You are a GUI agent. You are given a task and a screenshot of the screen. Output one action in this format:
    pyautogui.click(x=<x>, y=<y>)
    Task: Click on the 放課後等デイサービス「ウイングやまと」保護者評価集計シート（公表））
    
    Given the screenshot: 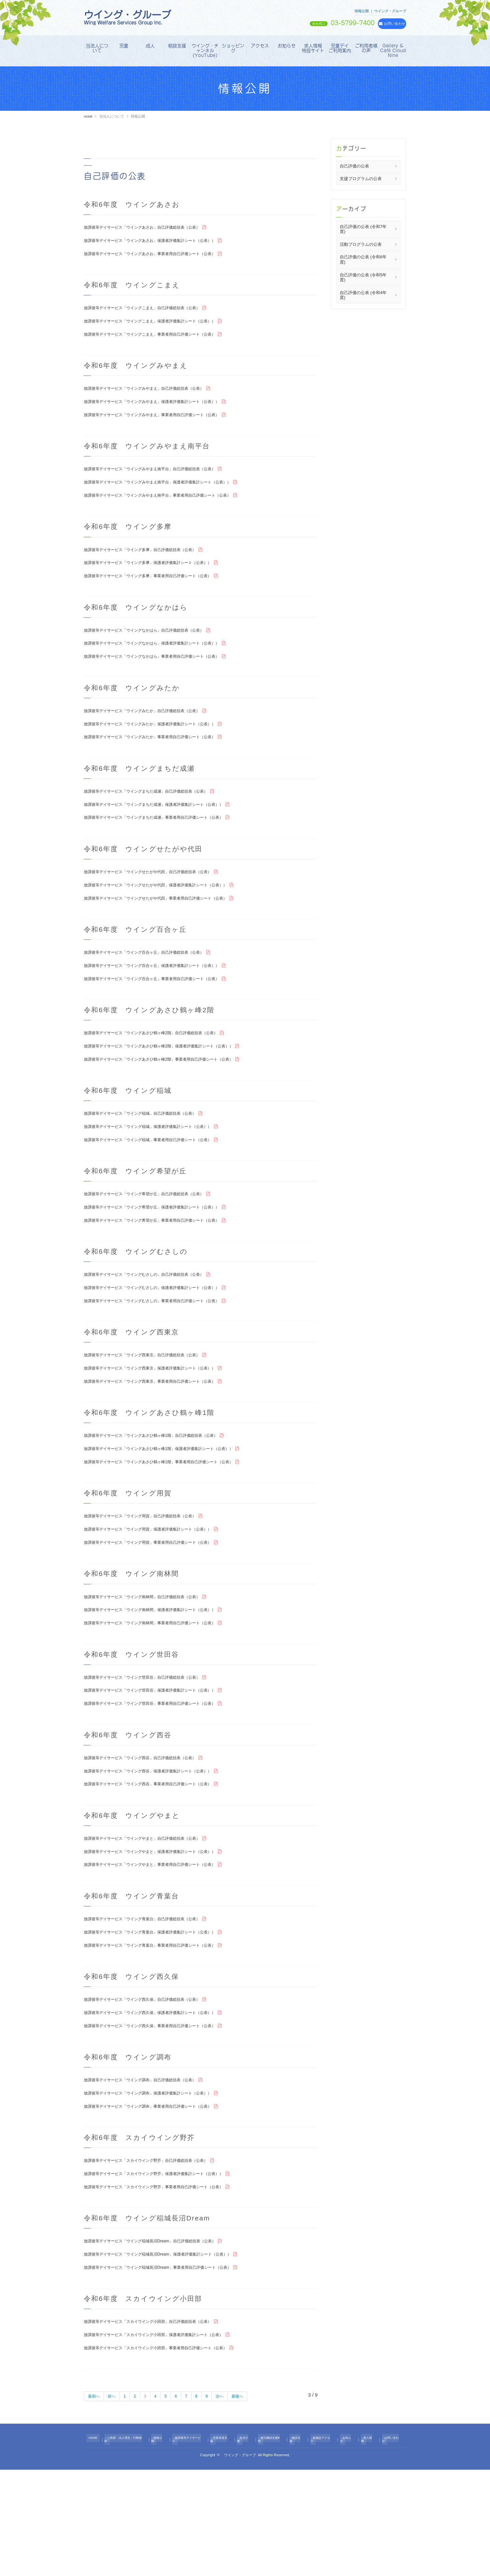 What is the action you would take?
    pyautogui.click(x=166, y=1933)
    